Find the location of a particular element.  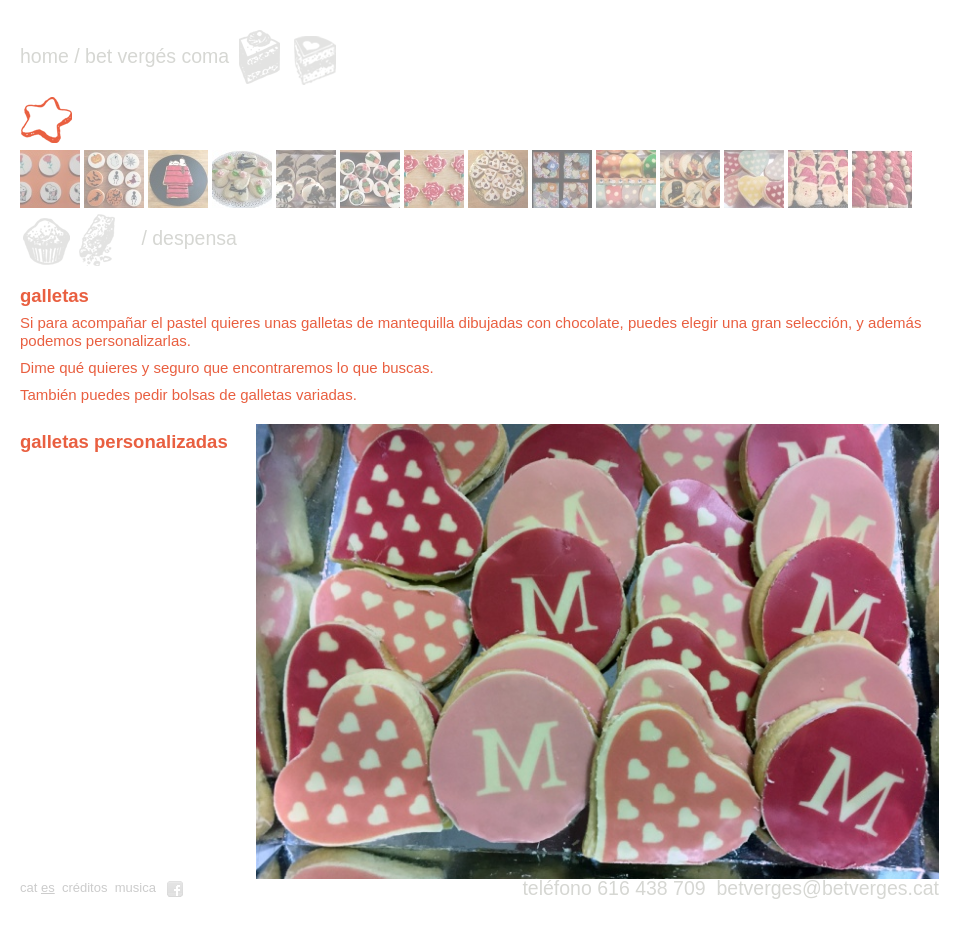

muffins is located at coordinates (49, 238).